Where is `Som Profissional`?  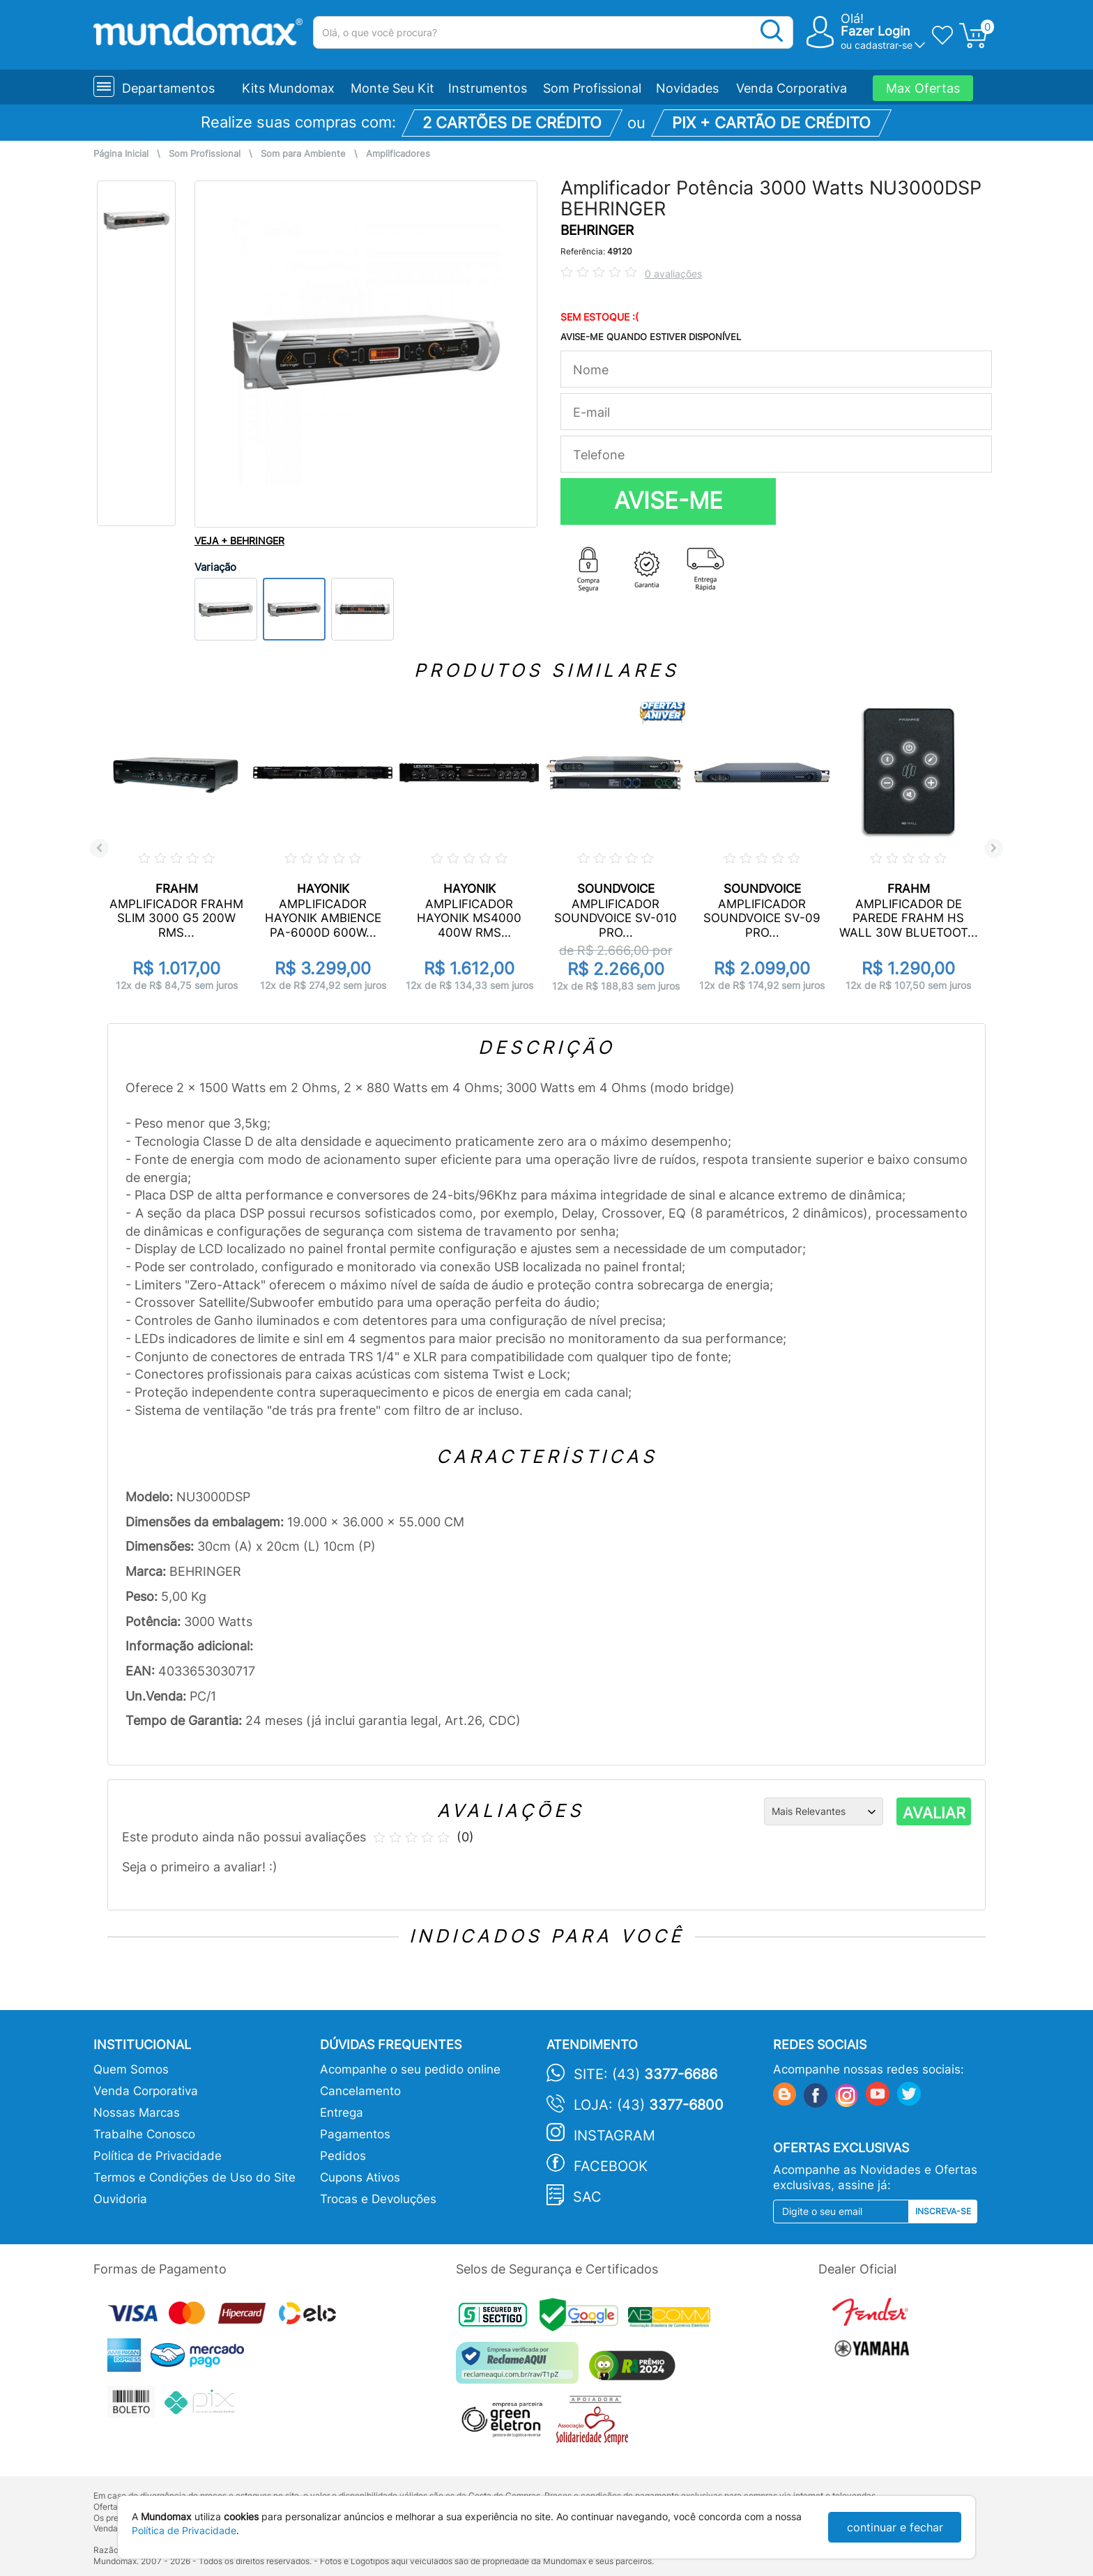 Som Profissional is located at coordinates (592, 88).